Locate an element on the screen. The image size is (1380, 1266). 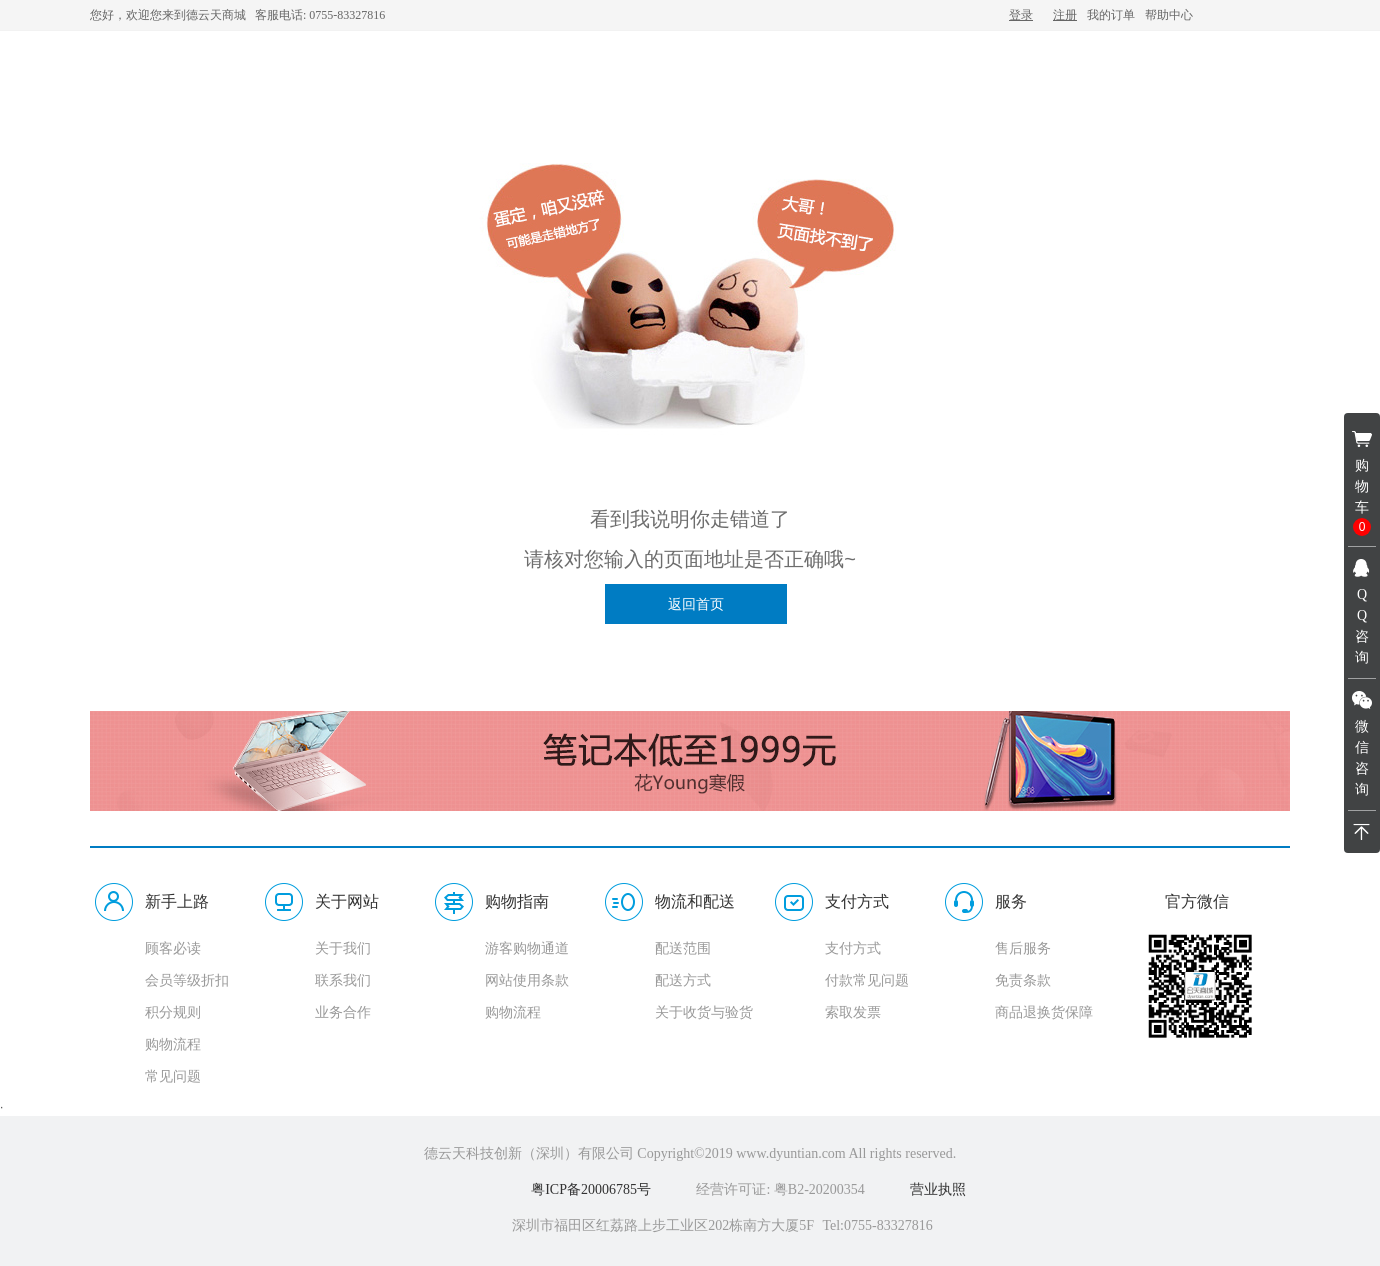
联系我们 is located at coordinates (343, 980).